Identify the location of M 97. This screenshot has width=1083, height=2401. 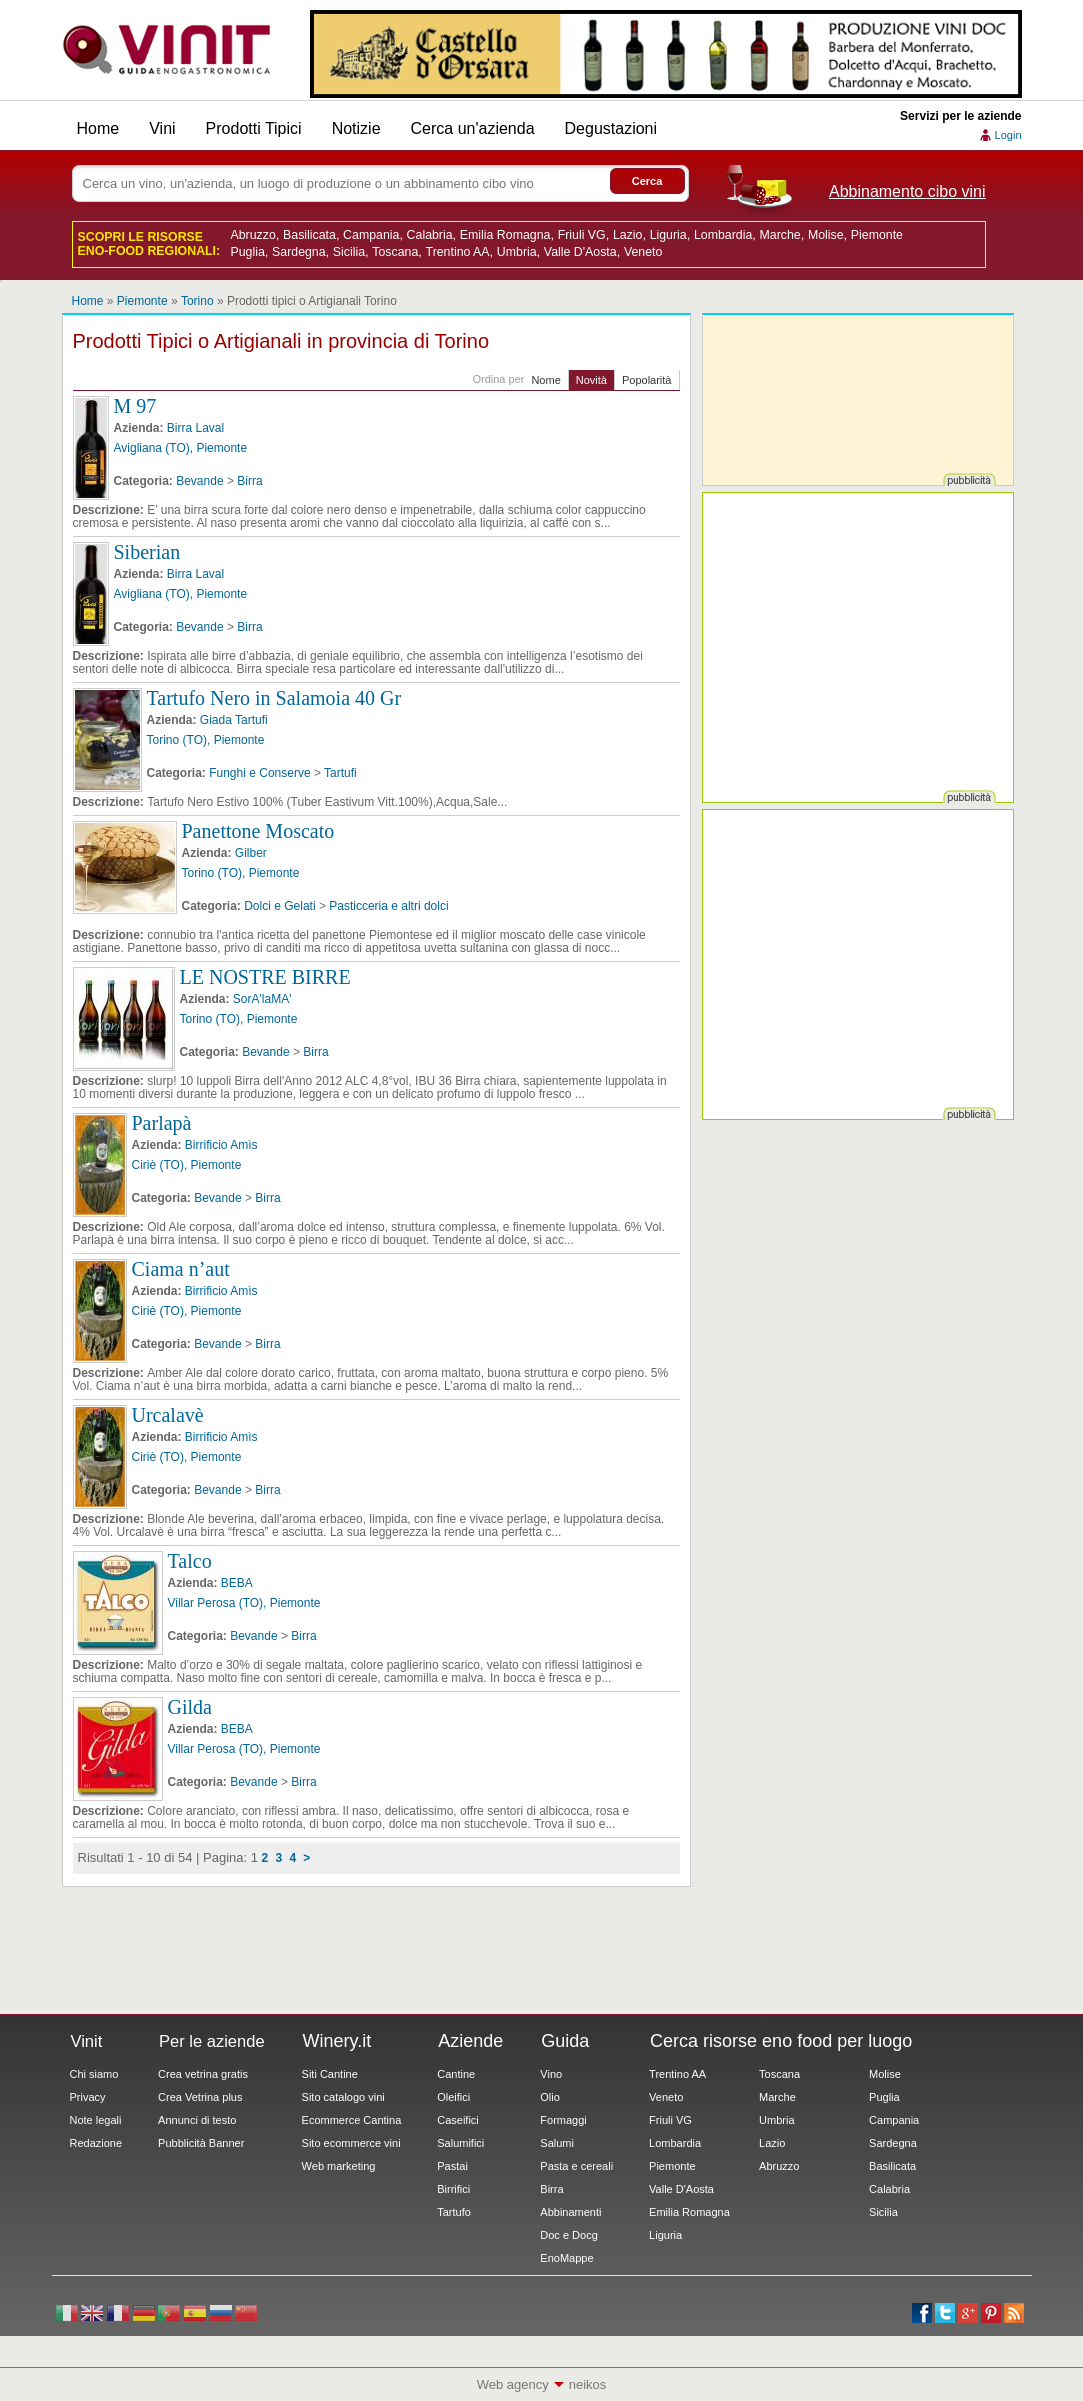
(135, 406).